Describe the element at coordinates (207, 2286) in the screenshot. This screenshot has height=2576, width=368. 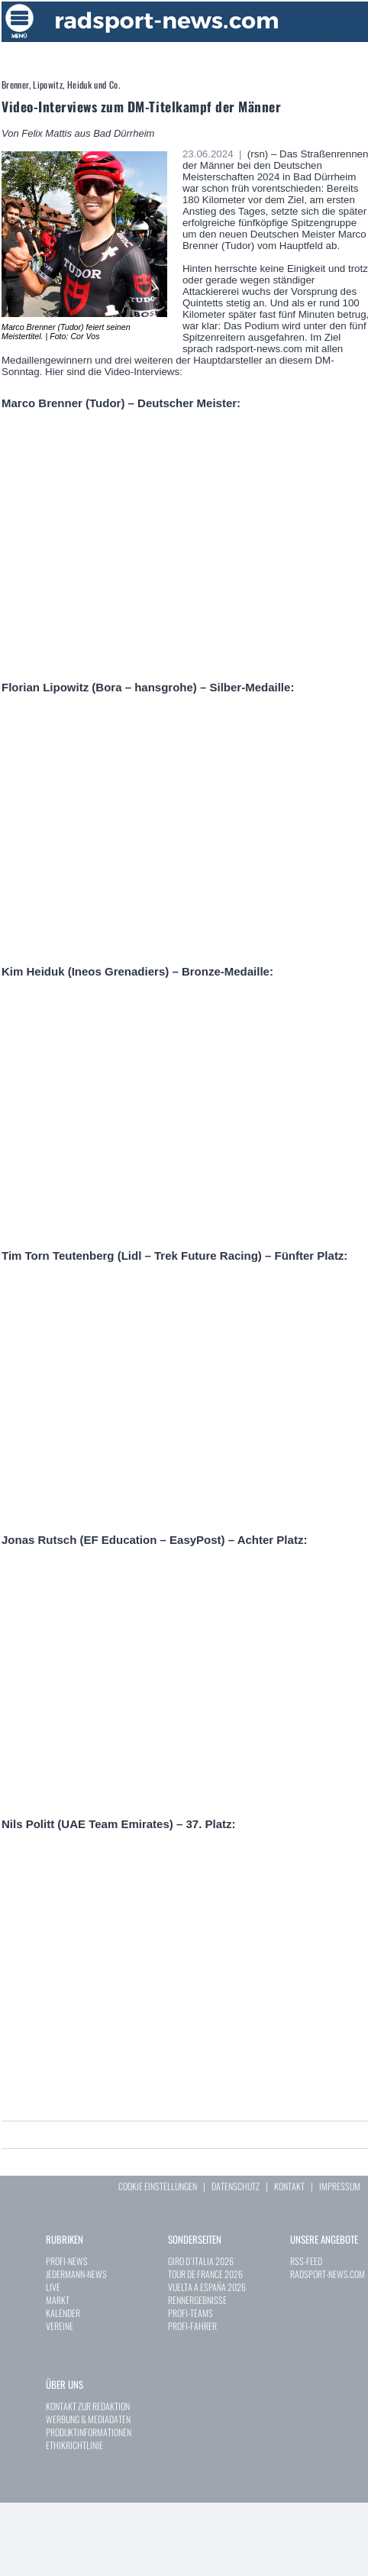
I see `VUELTA A ESPAÑA 2026` at that location.